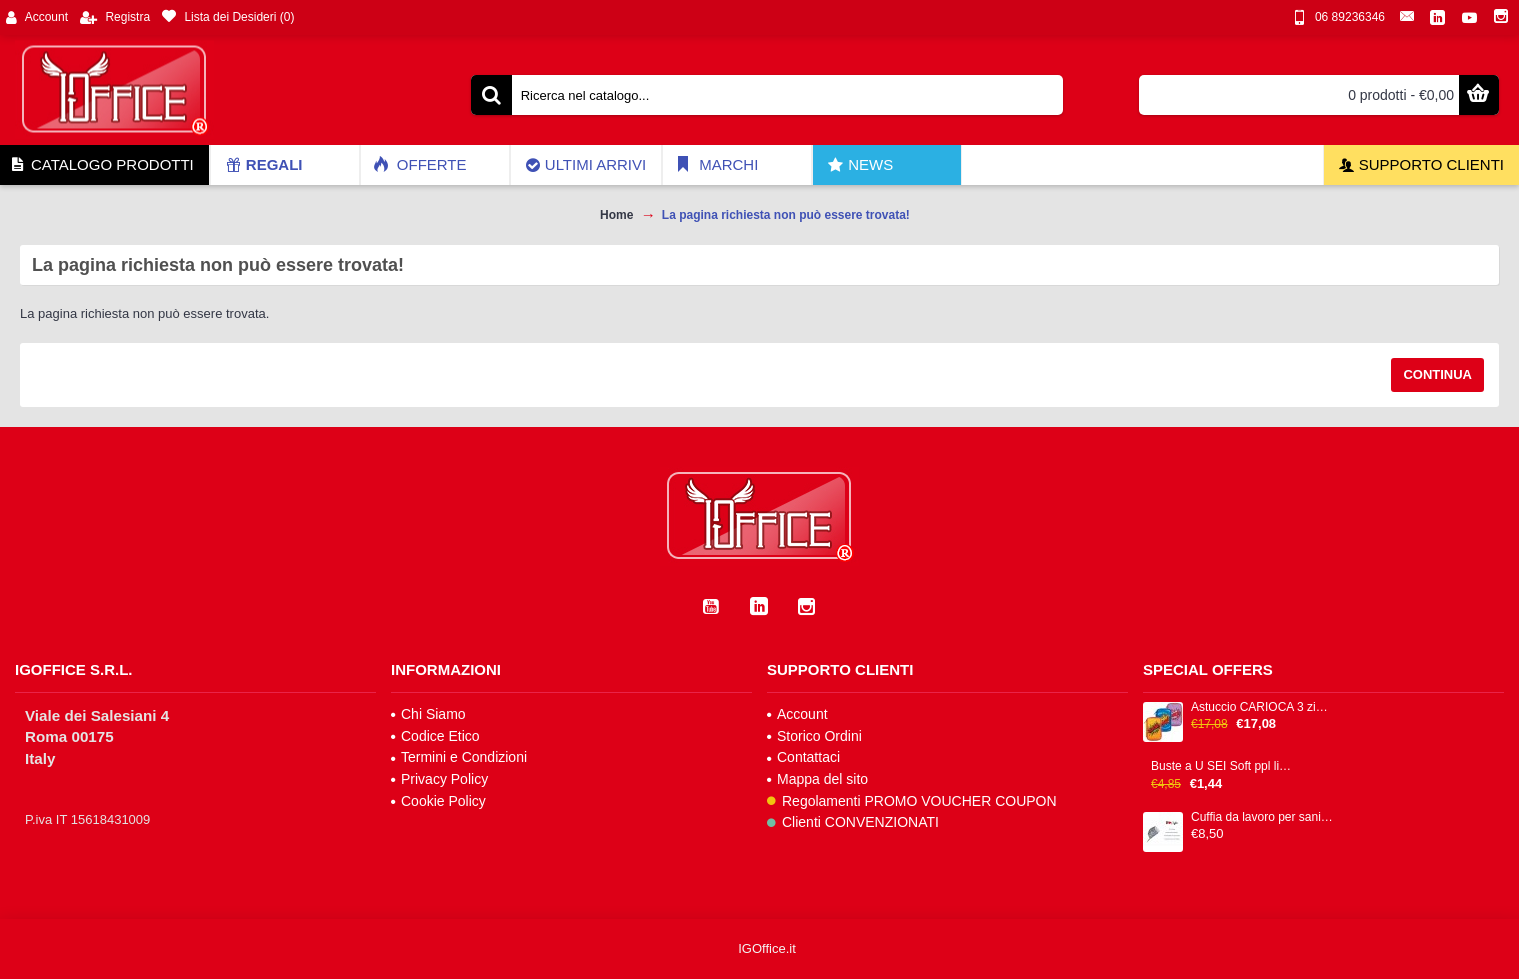  Describe the element at coordinates (814, 736) in the screenshot. I see `Storico Ordini` at that location.